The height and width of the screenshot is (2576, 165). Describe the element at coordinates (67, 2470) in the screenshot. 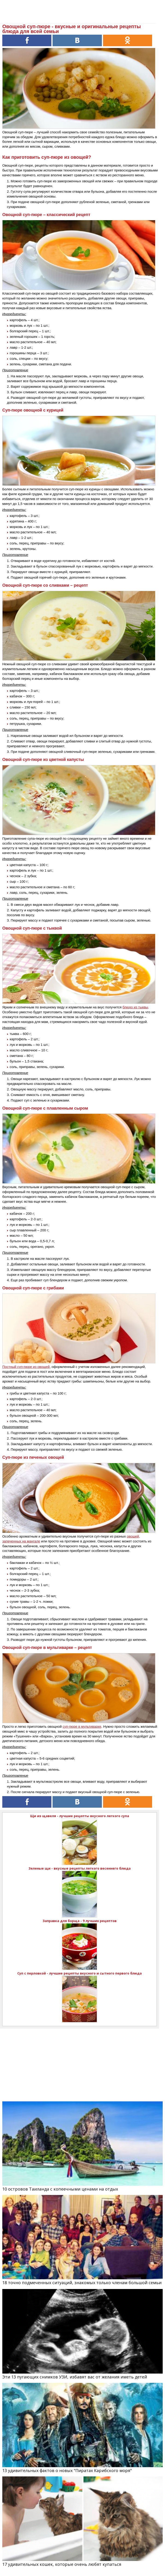

I see `13 удивительных фактов о новых "Пиратах Карибского моря"` at that location.